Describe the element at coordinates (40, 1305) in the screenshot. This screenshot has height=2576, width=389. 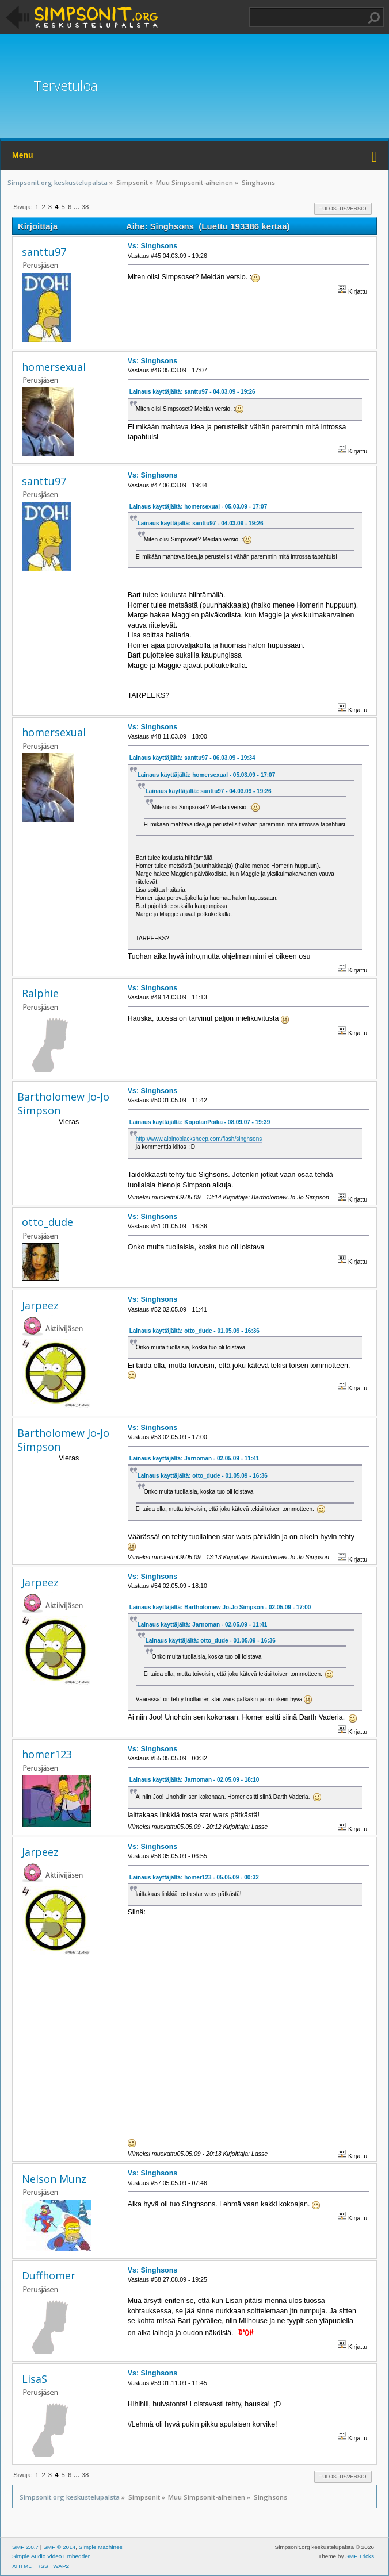
I see `Jarpeez` at that location.